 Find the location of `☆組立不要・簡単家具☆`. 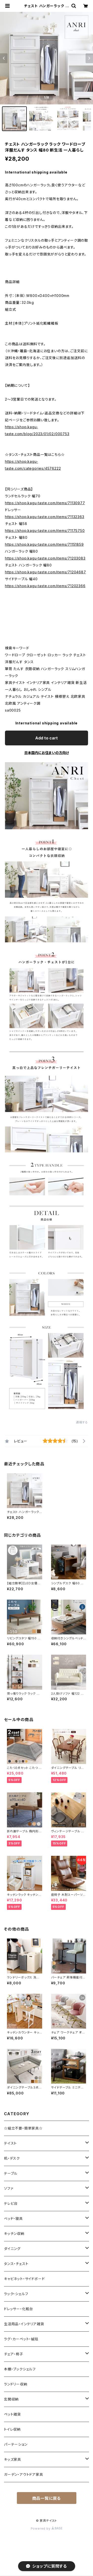

☆組立不要・簡単家具☆ is located at coordinates (23, 2128).